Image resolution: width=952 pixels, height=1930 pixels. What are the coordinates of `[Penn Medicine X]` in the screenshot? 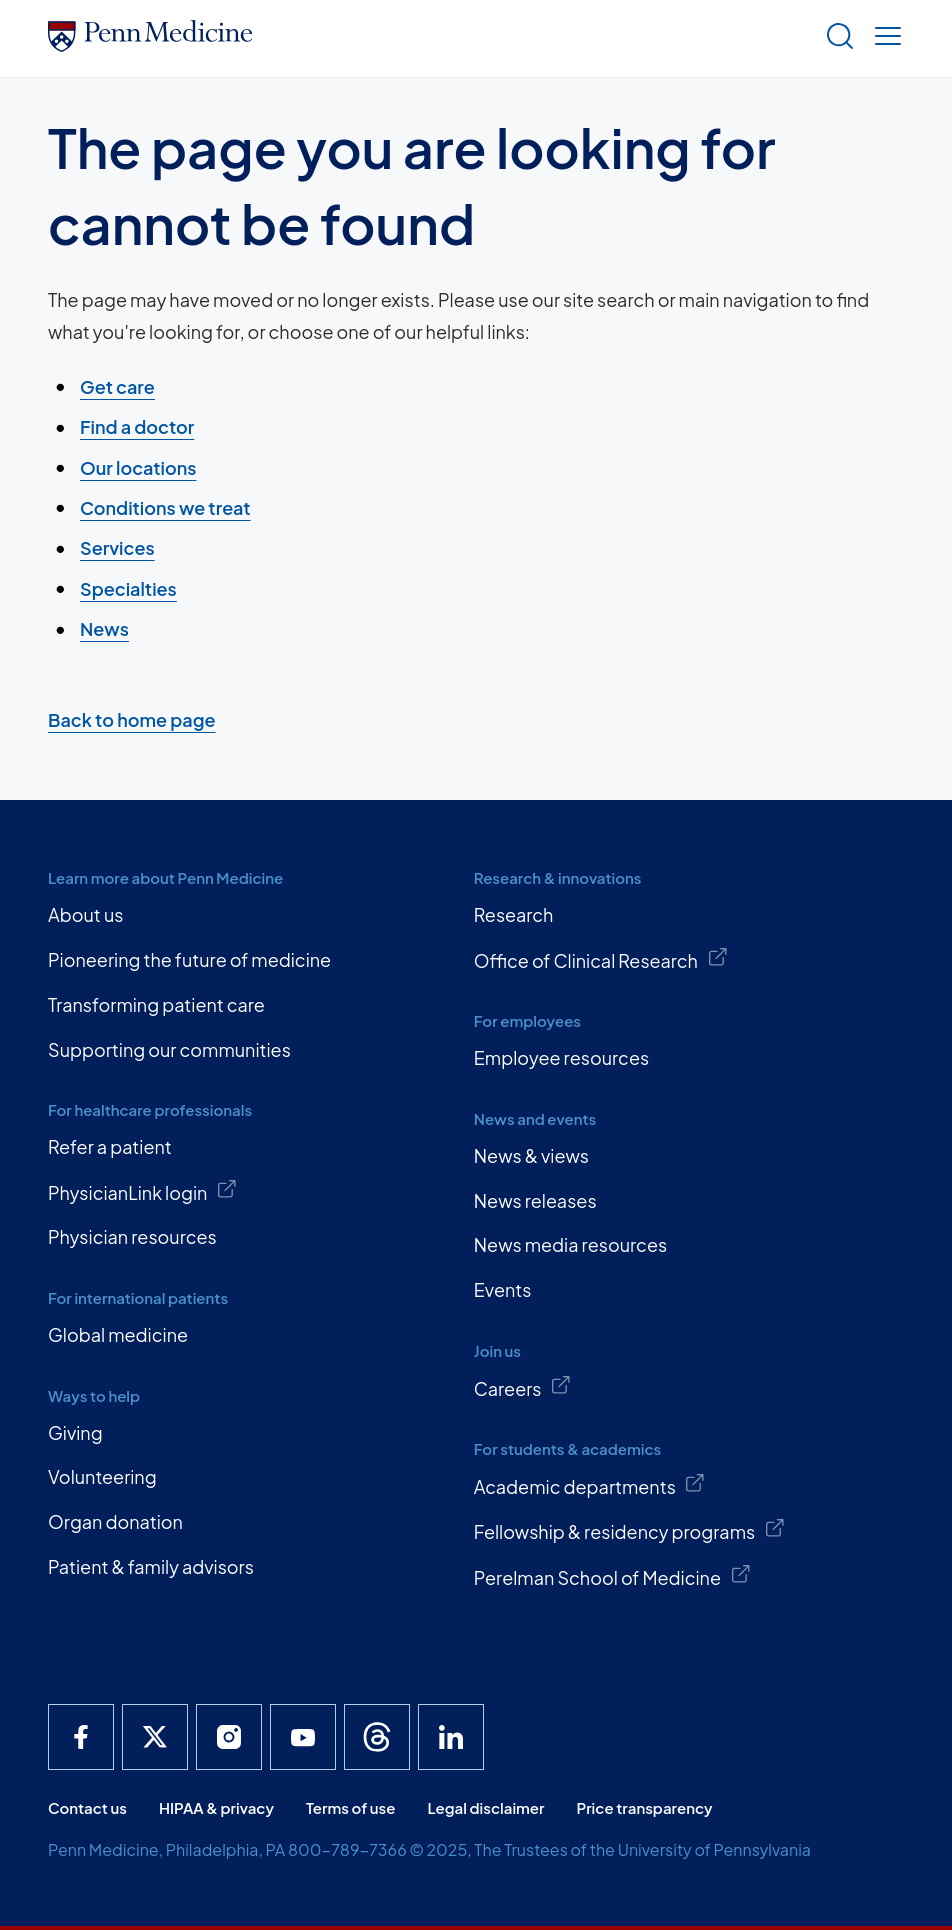 It's located at (155, 1737).